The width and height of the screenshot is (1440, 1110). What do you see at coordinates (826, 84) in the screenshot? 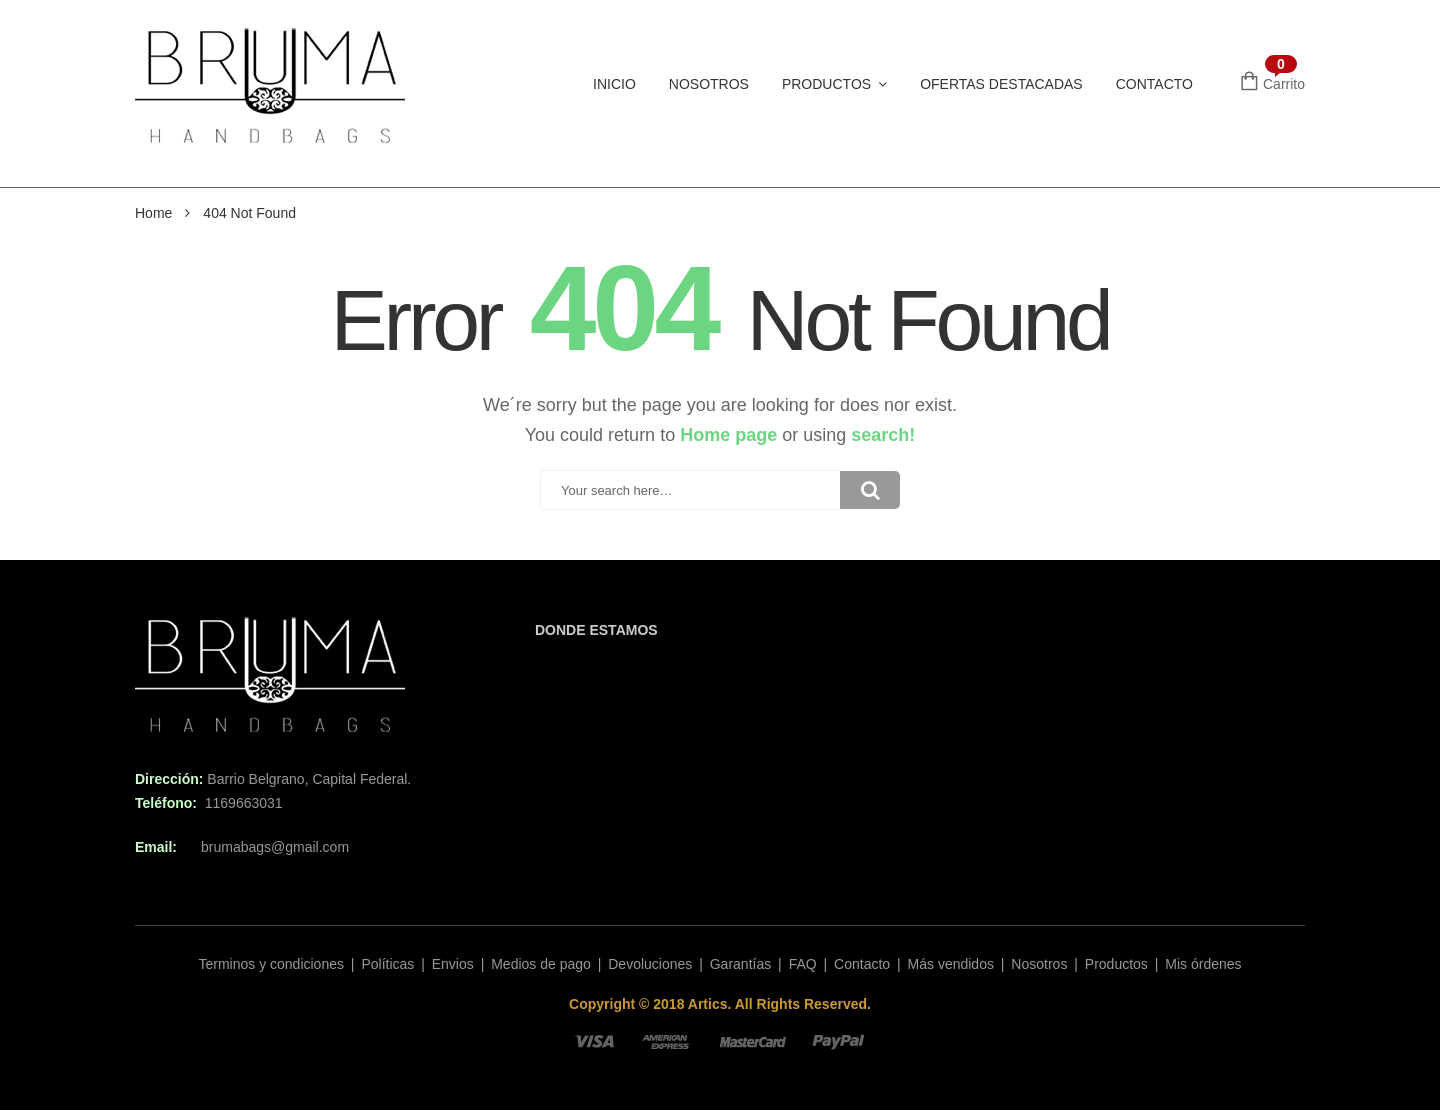
I see `Productos` at bounding box center [826, 84].